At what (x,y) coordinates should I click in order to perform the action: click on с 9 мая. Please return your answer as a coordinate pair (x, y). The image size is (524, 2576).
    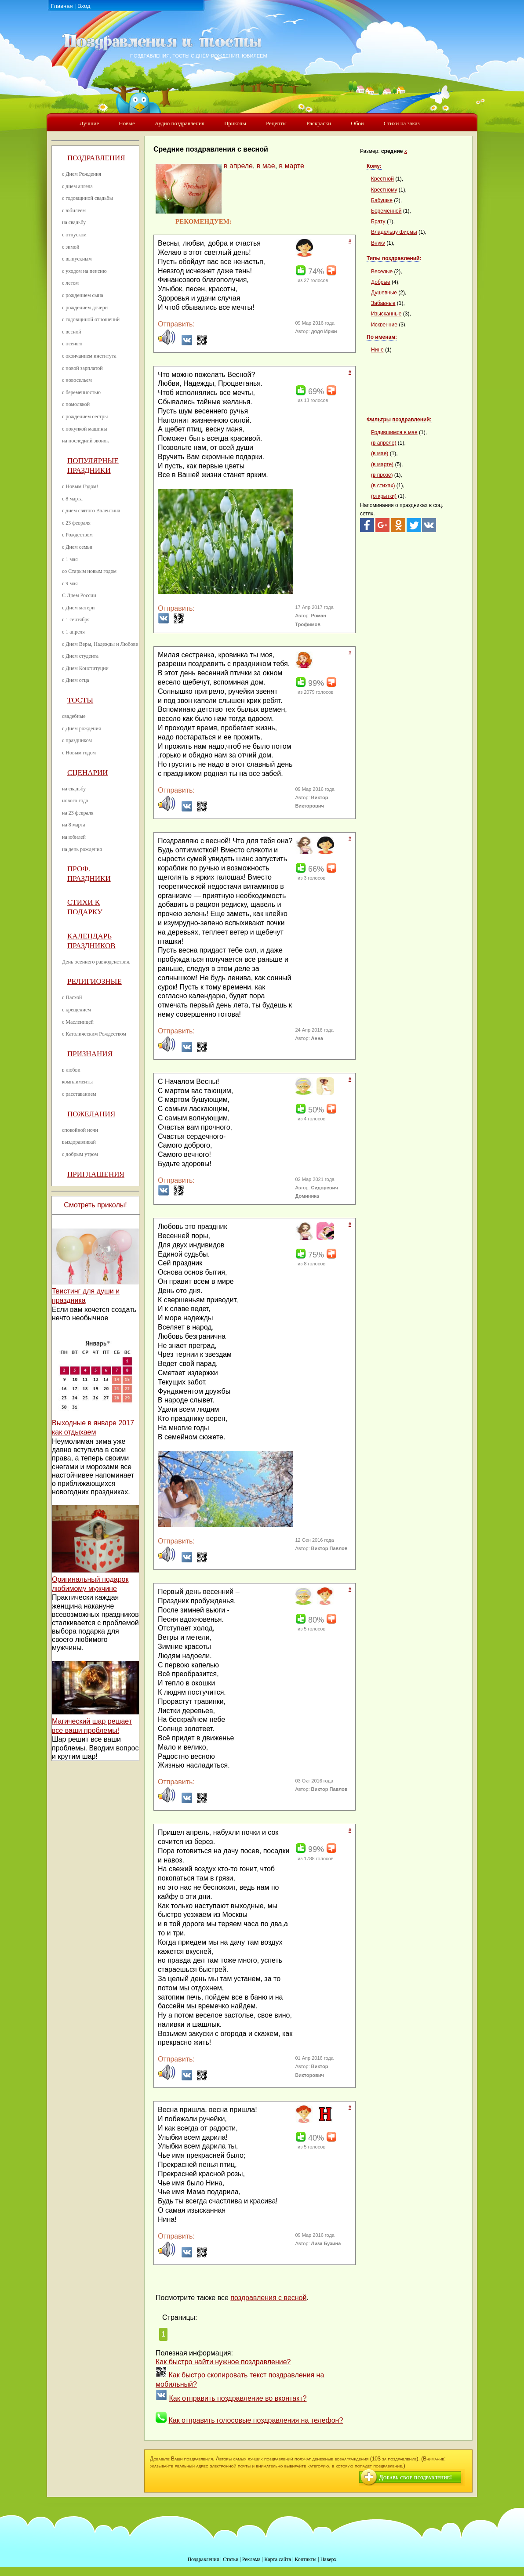
    Looking at the image, I should click on (70, 583).